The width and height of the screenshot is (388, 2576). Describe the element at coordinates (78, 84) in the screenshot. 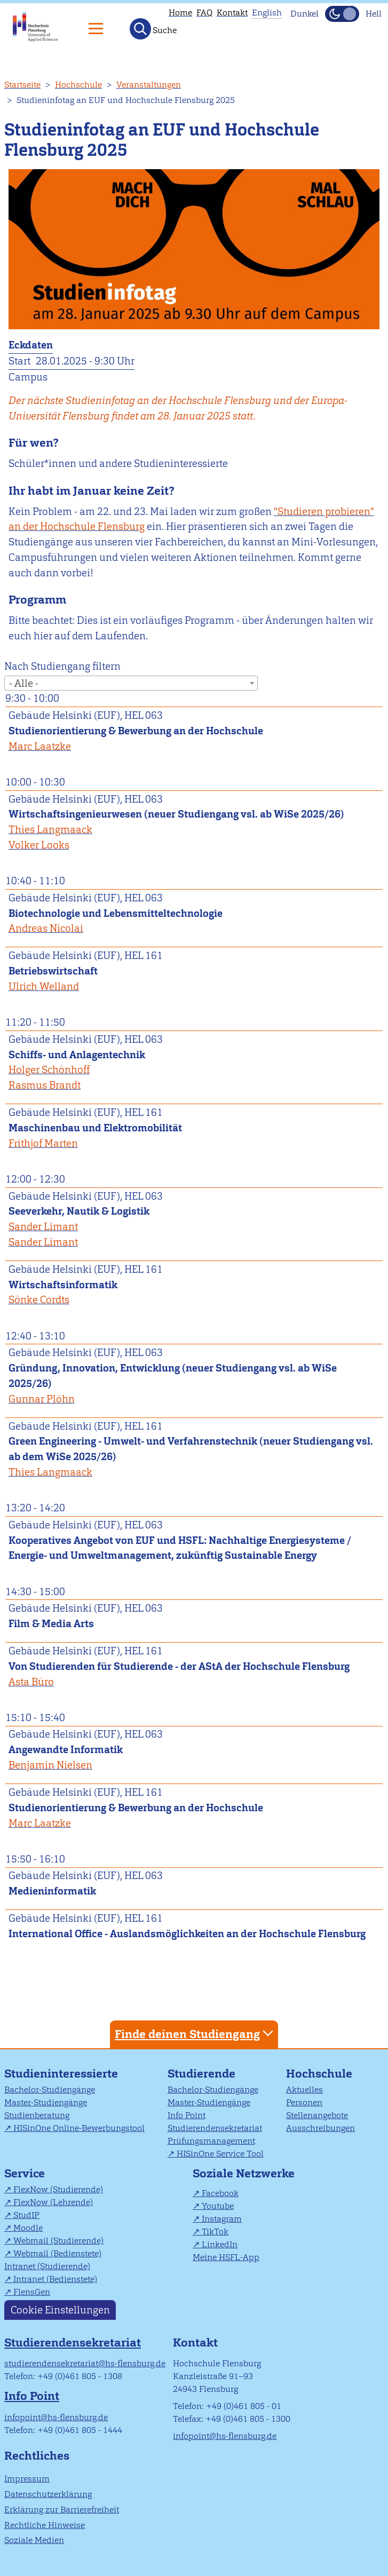

I see `Hochschule` at that location.